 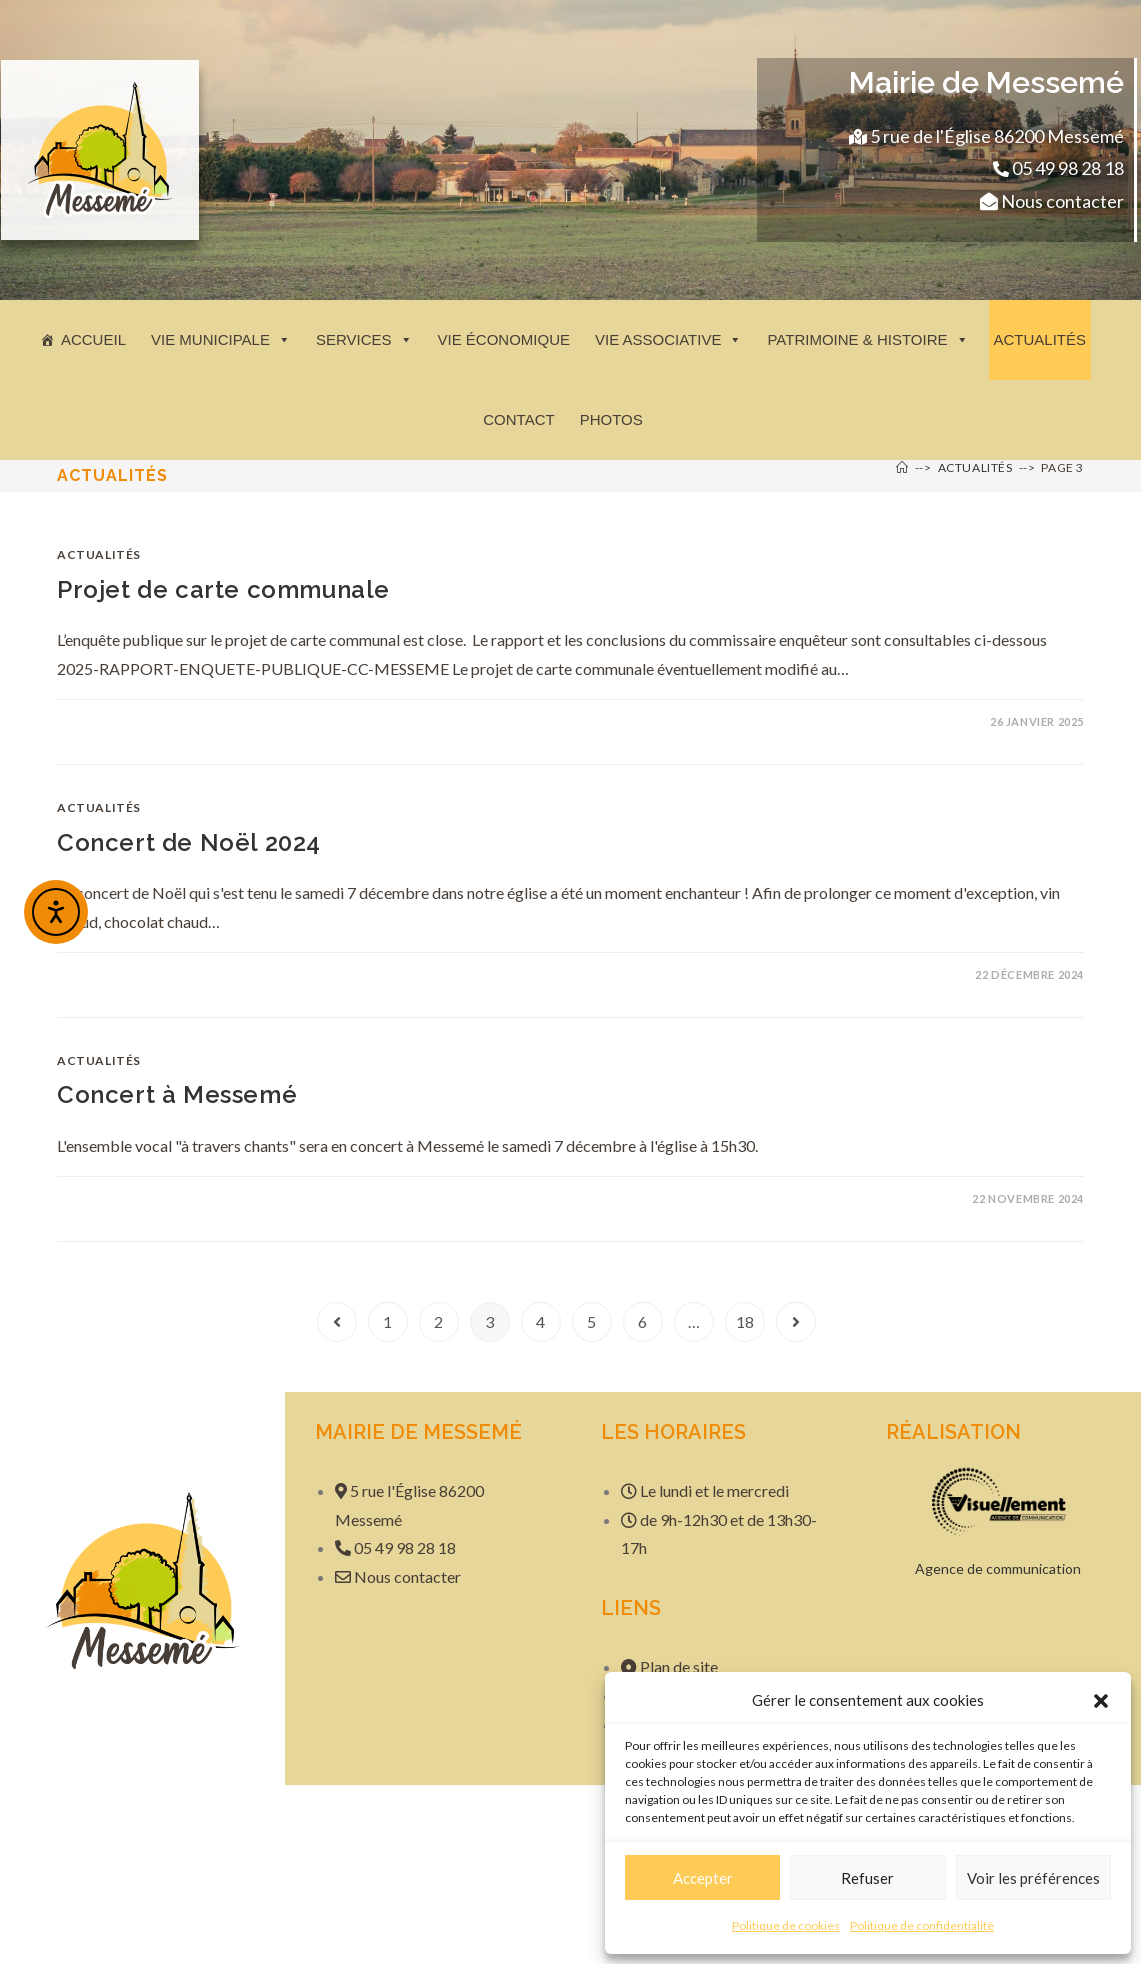 What do you see at coordinates (1101, 1701) in the screenshot?
I see `[button]` at bounding box center [1101, 1701].